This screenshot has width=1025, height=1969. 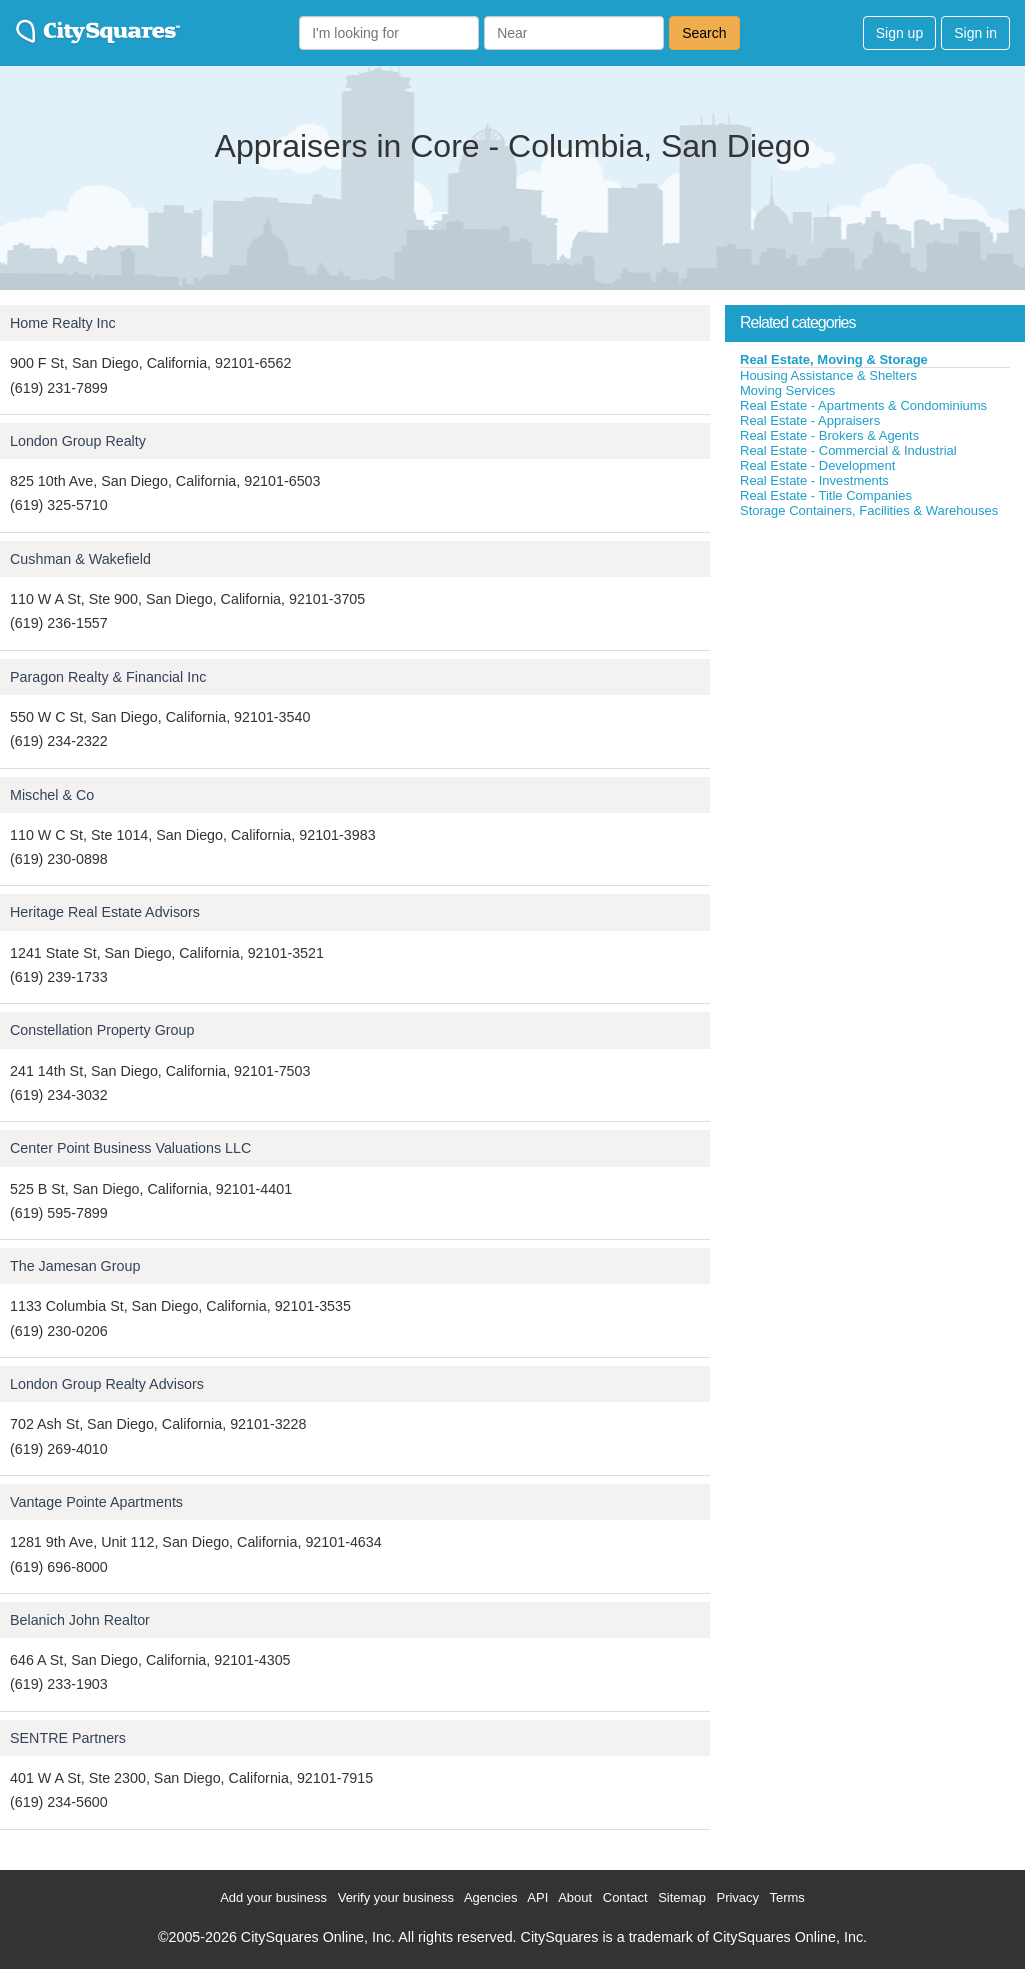 I want to click on Paragon Realty & Financial Inc, so click(x=108, y=677).